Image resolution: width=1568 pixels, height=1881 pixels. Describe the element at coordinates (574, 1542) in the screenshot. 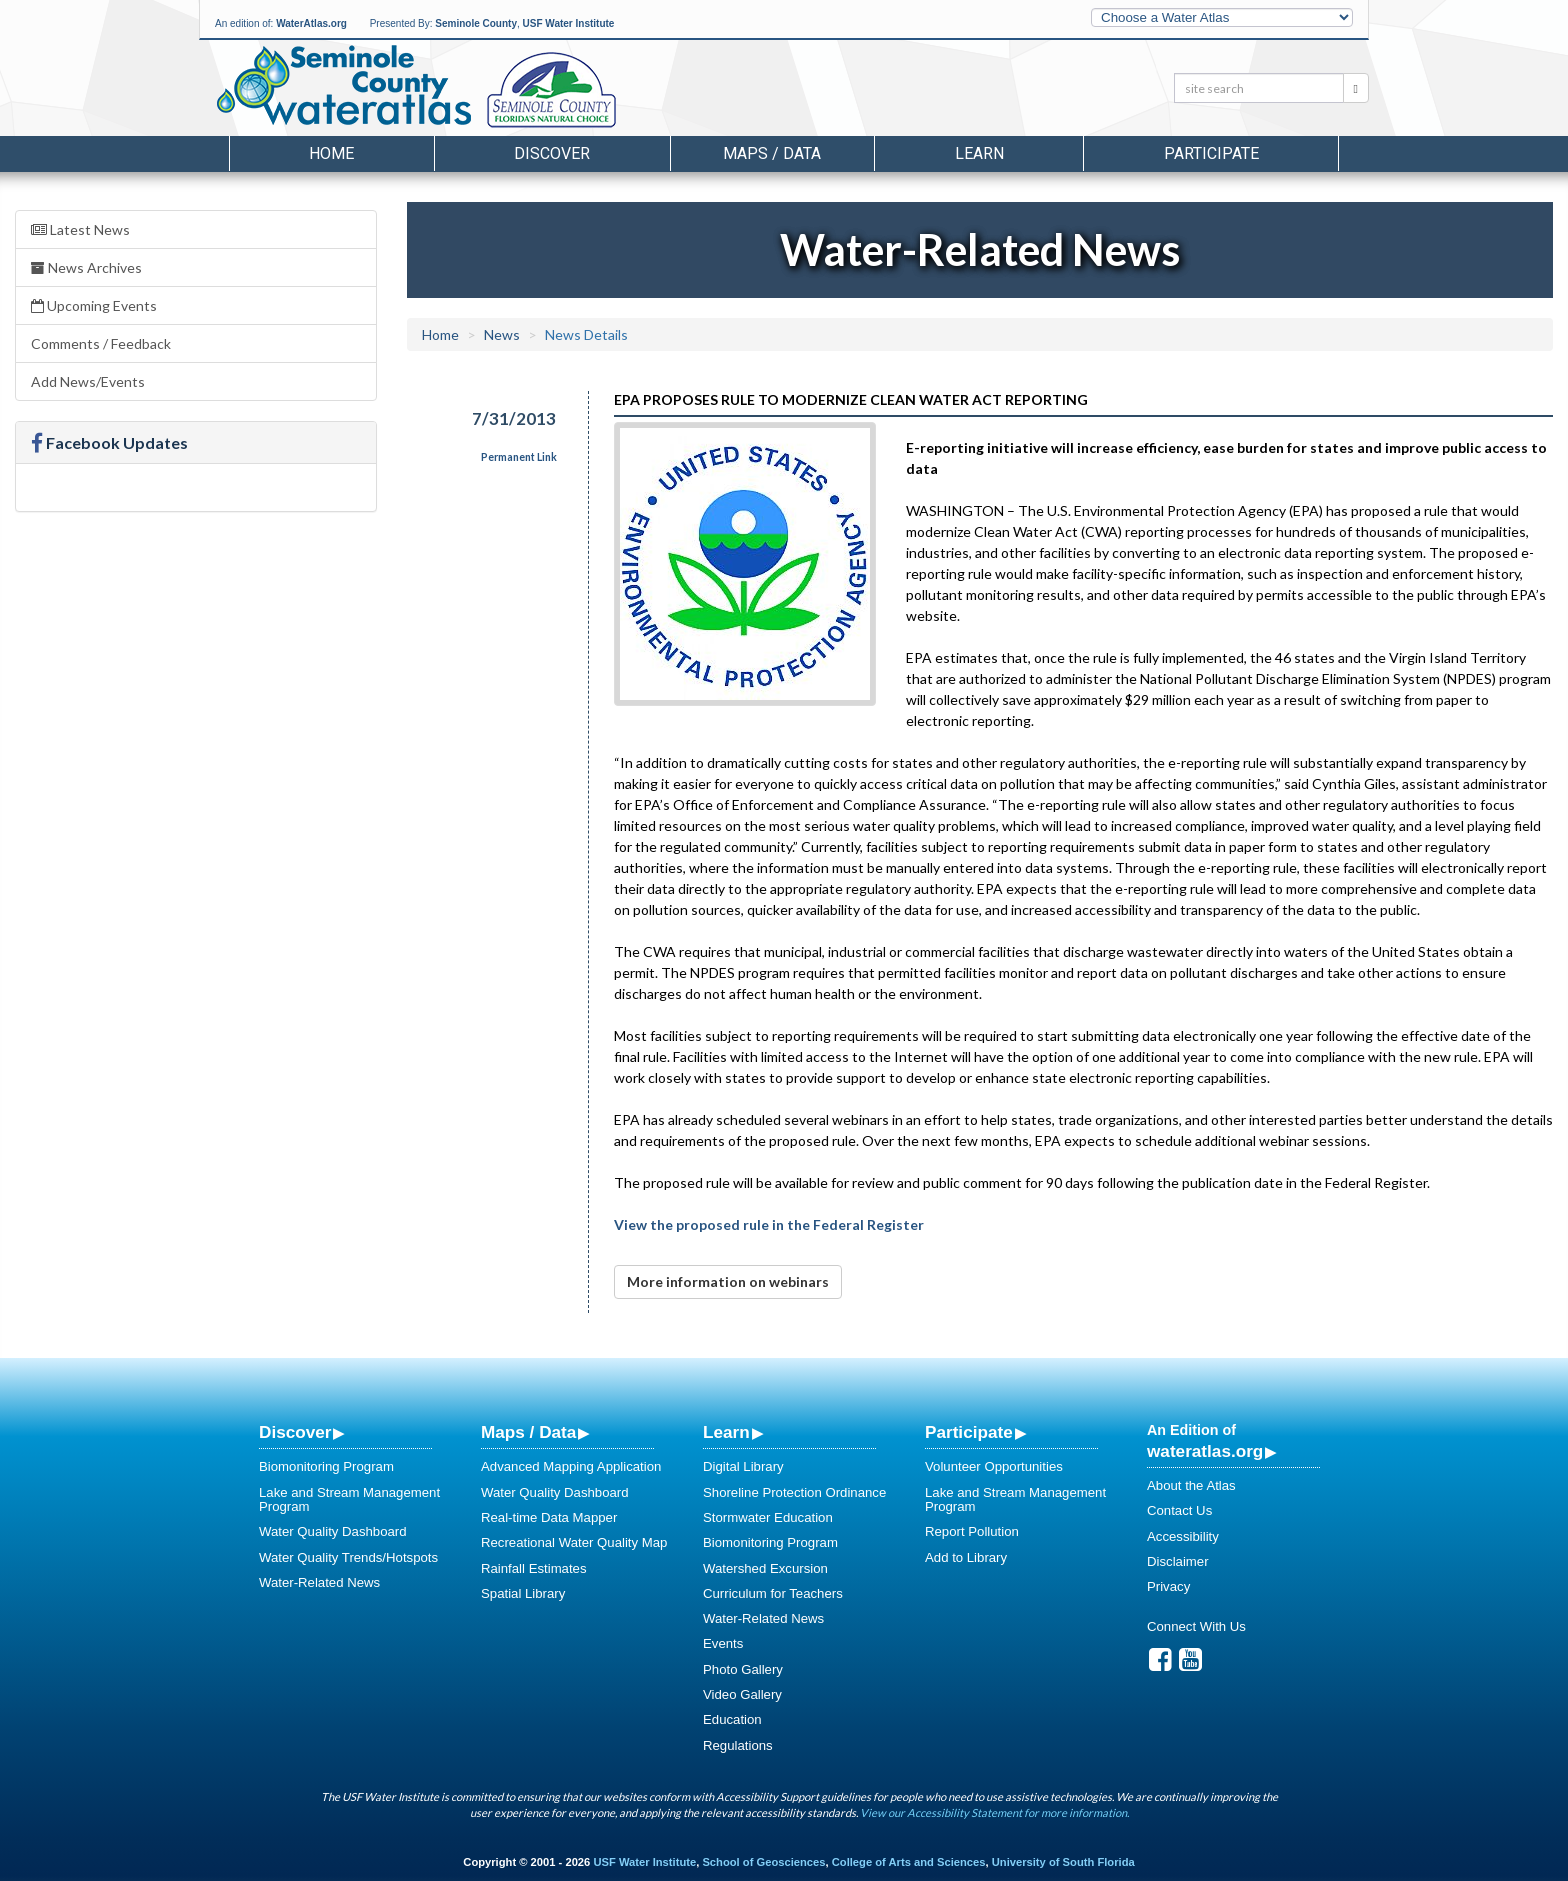

I see `Recreational Water Quality Map` at that location.